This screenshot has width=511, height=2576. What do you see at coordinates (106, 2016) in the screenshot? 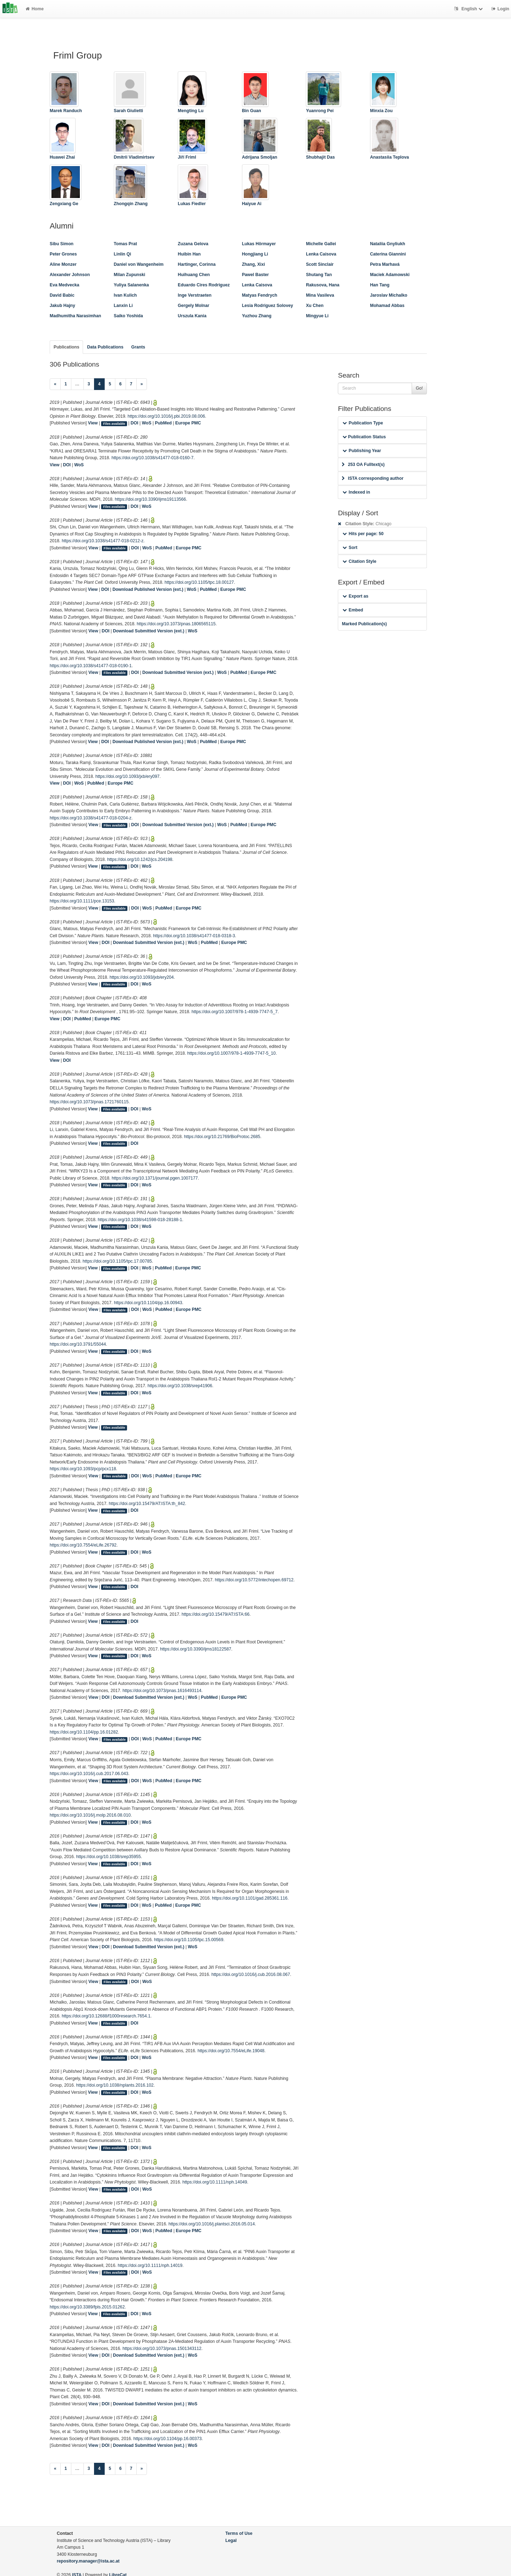
I see `https://doi.org/10.12688/f1000research.7654.1` at bounding box center [106, 2016].